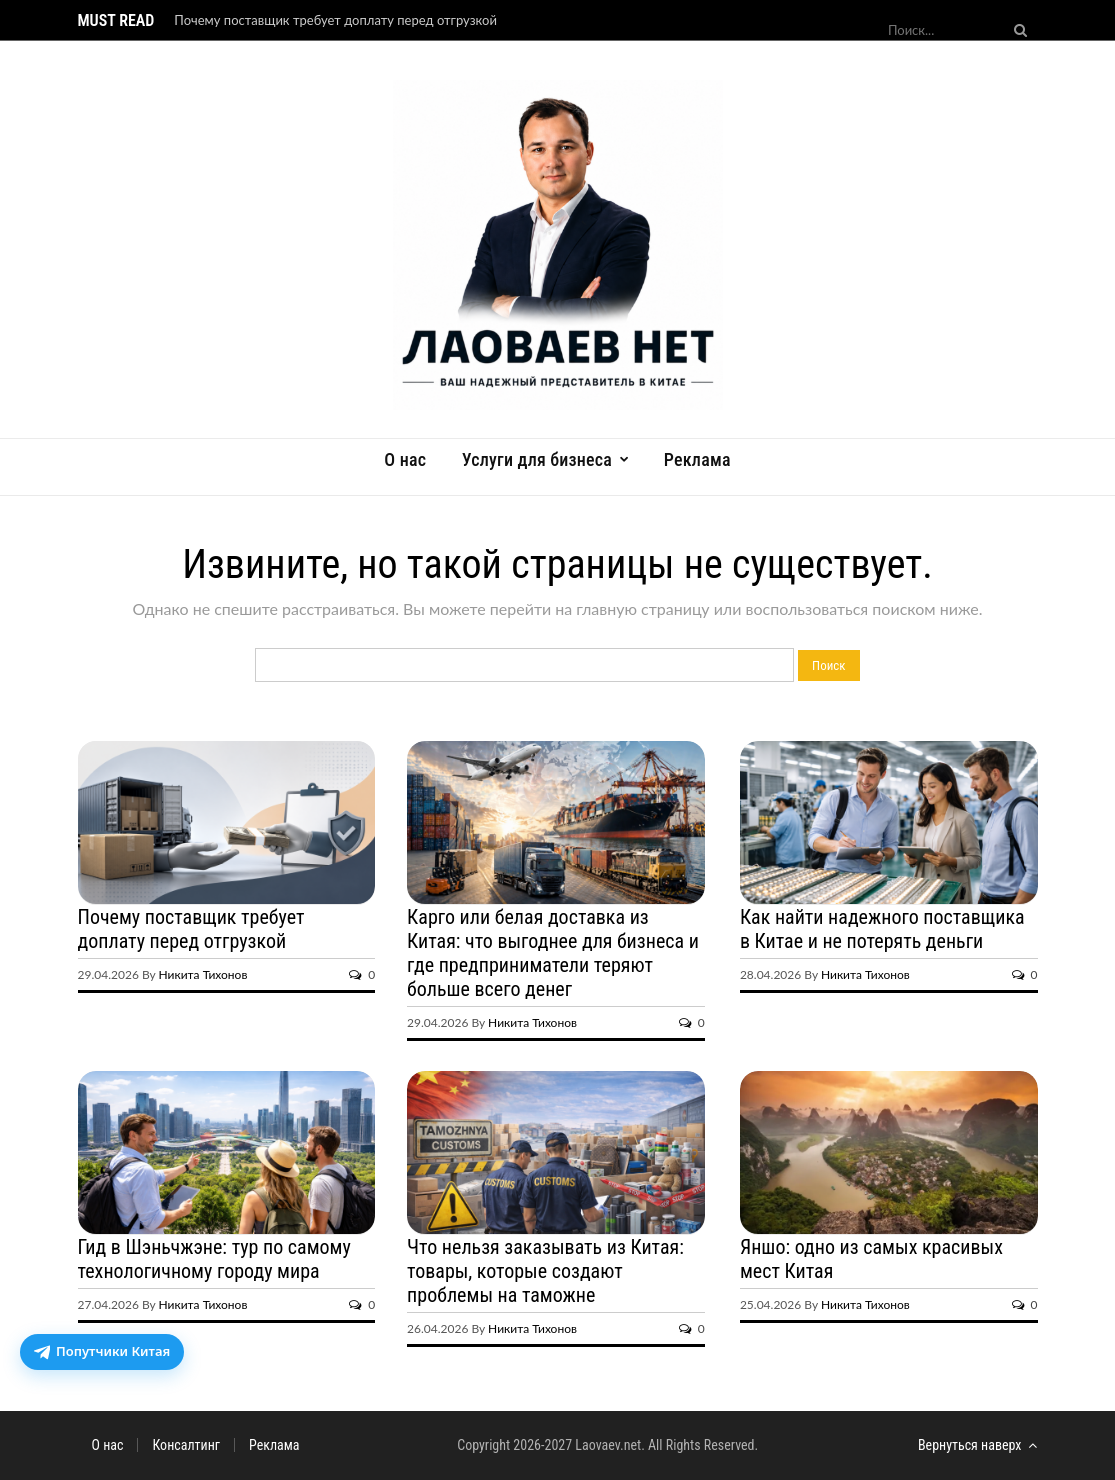  What do you see at coordinates (203, 974) in the screenshot?
I see `Никита Тихонов` at bounding box center [203, 974].